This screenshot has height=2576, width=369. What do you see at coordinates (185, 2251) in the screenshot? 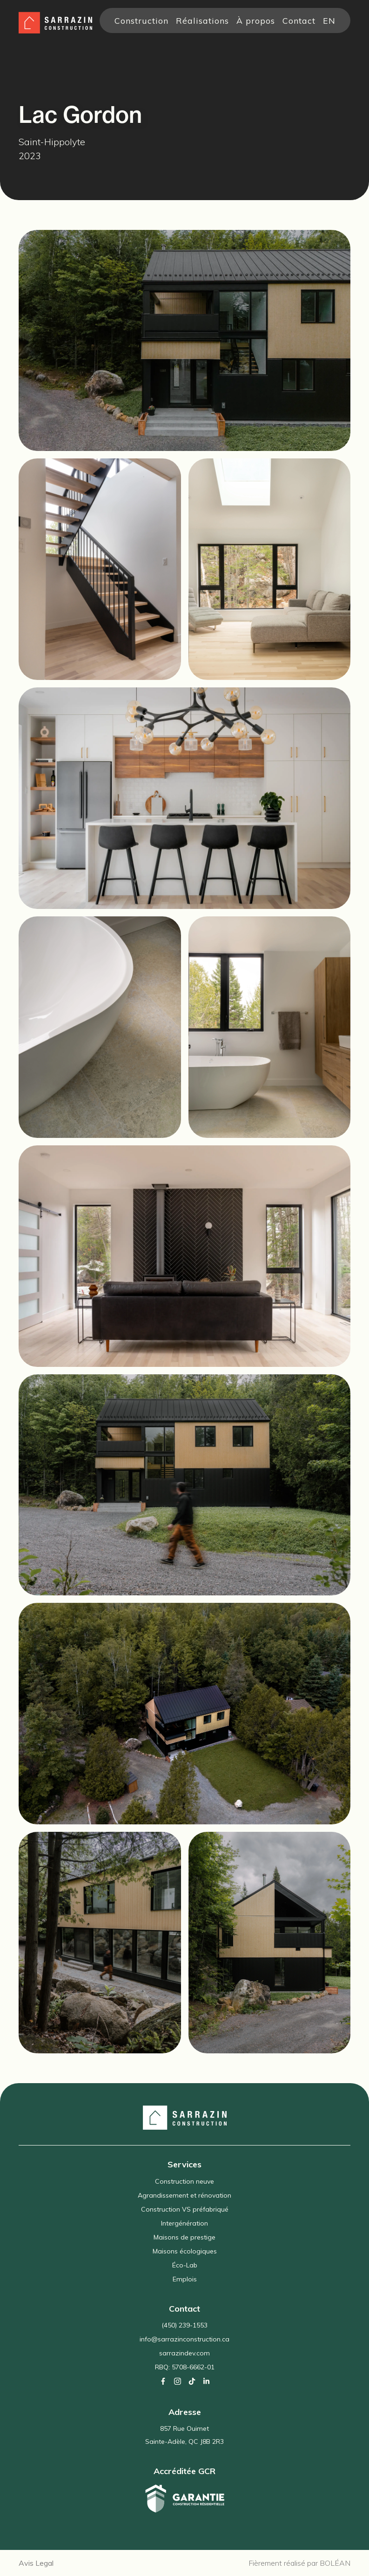
I see `Maisons écologiques` at bounding box center [185, 2251].